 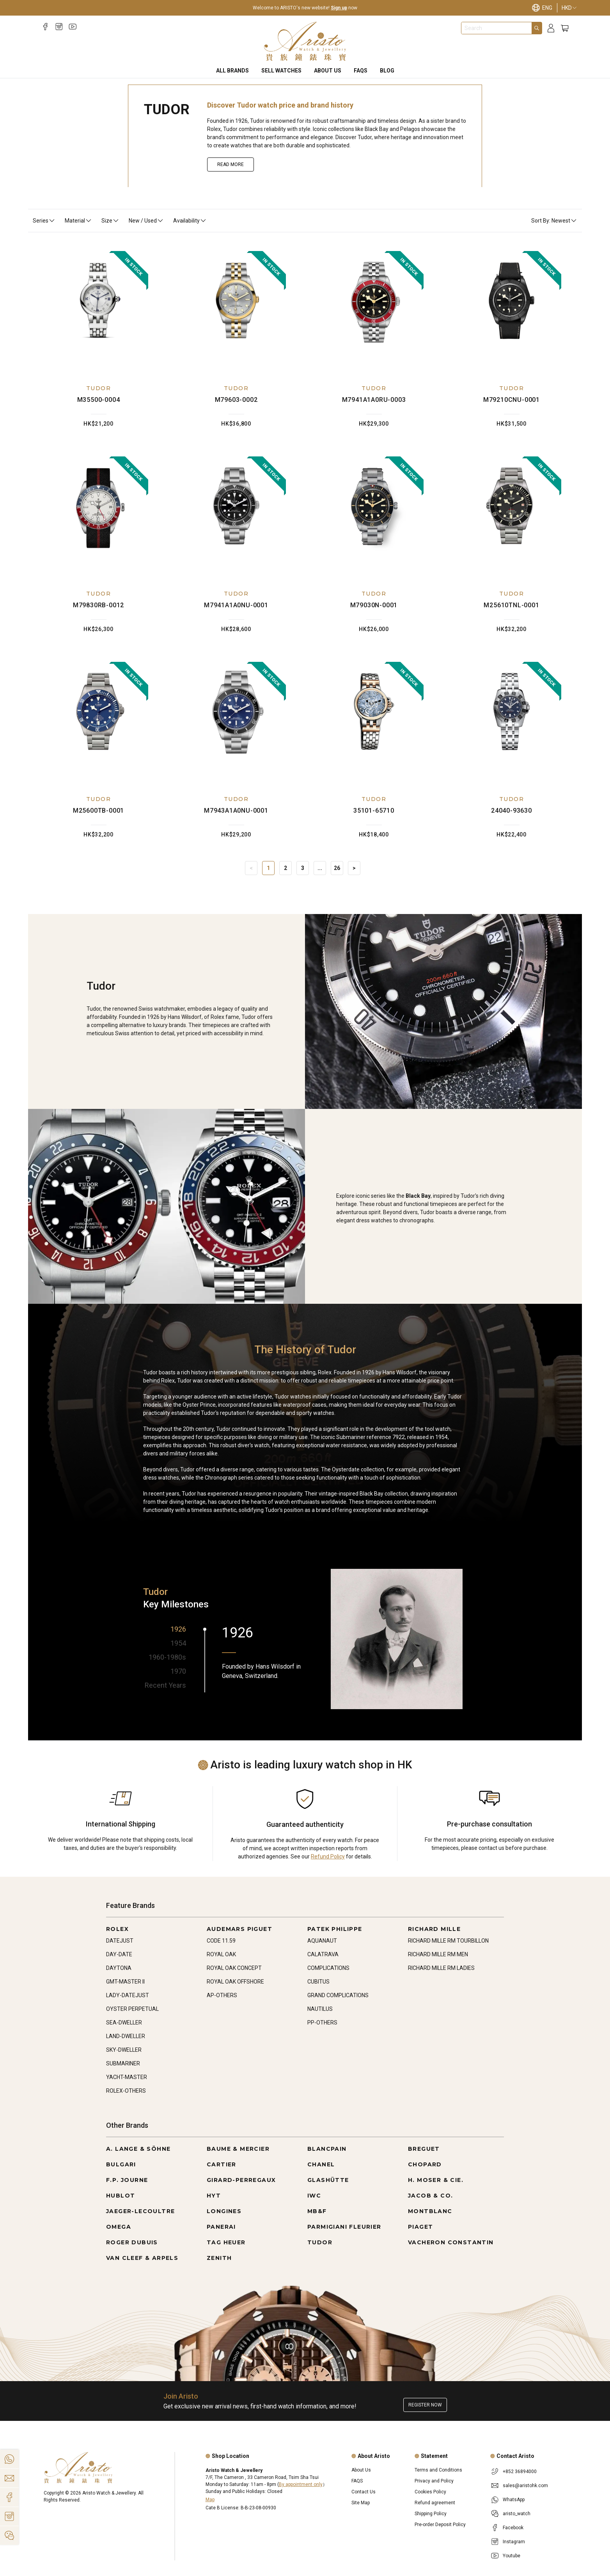 What do you see at coordinates (374, 311) in the screenshot?
I see `[M7941A1A0RU-0003]` at bounding box center [374, 311].